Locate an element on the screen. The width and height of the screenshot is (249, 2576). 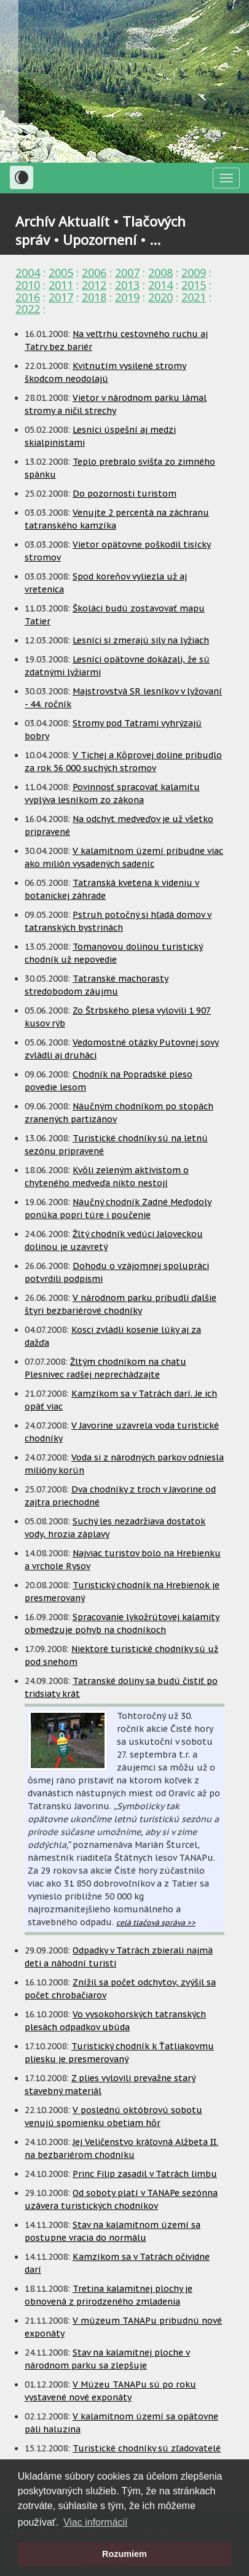
2011 is located at coordinates (61, 284).